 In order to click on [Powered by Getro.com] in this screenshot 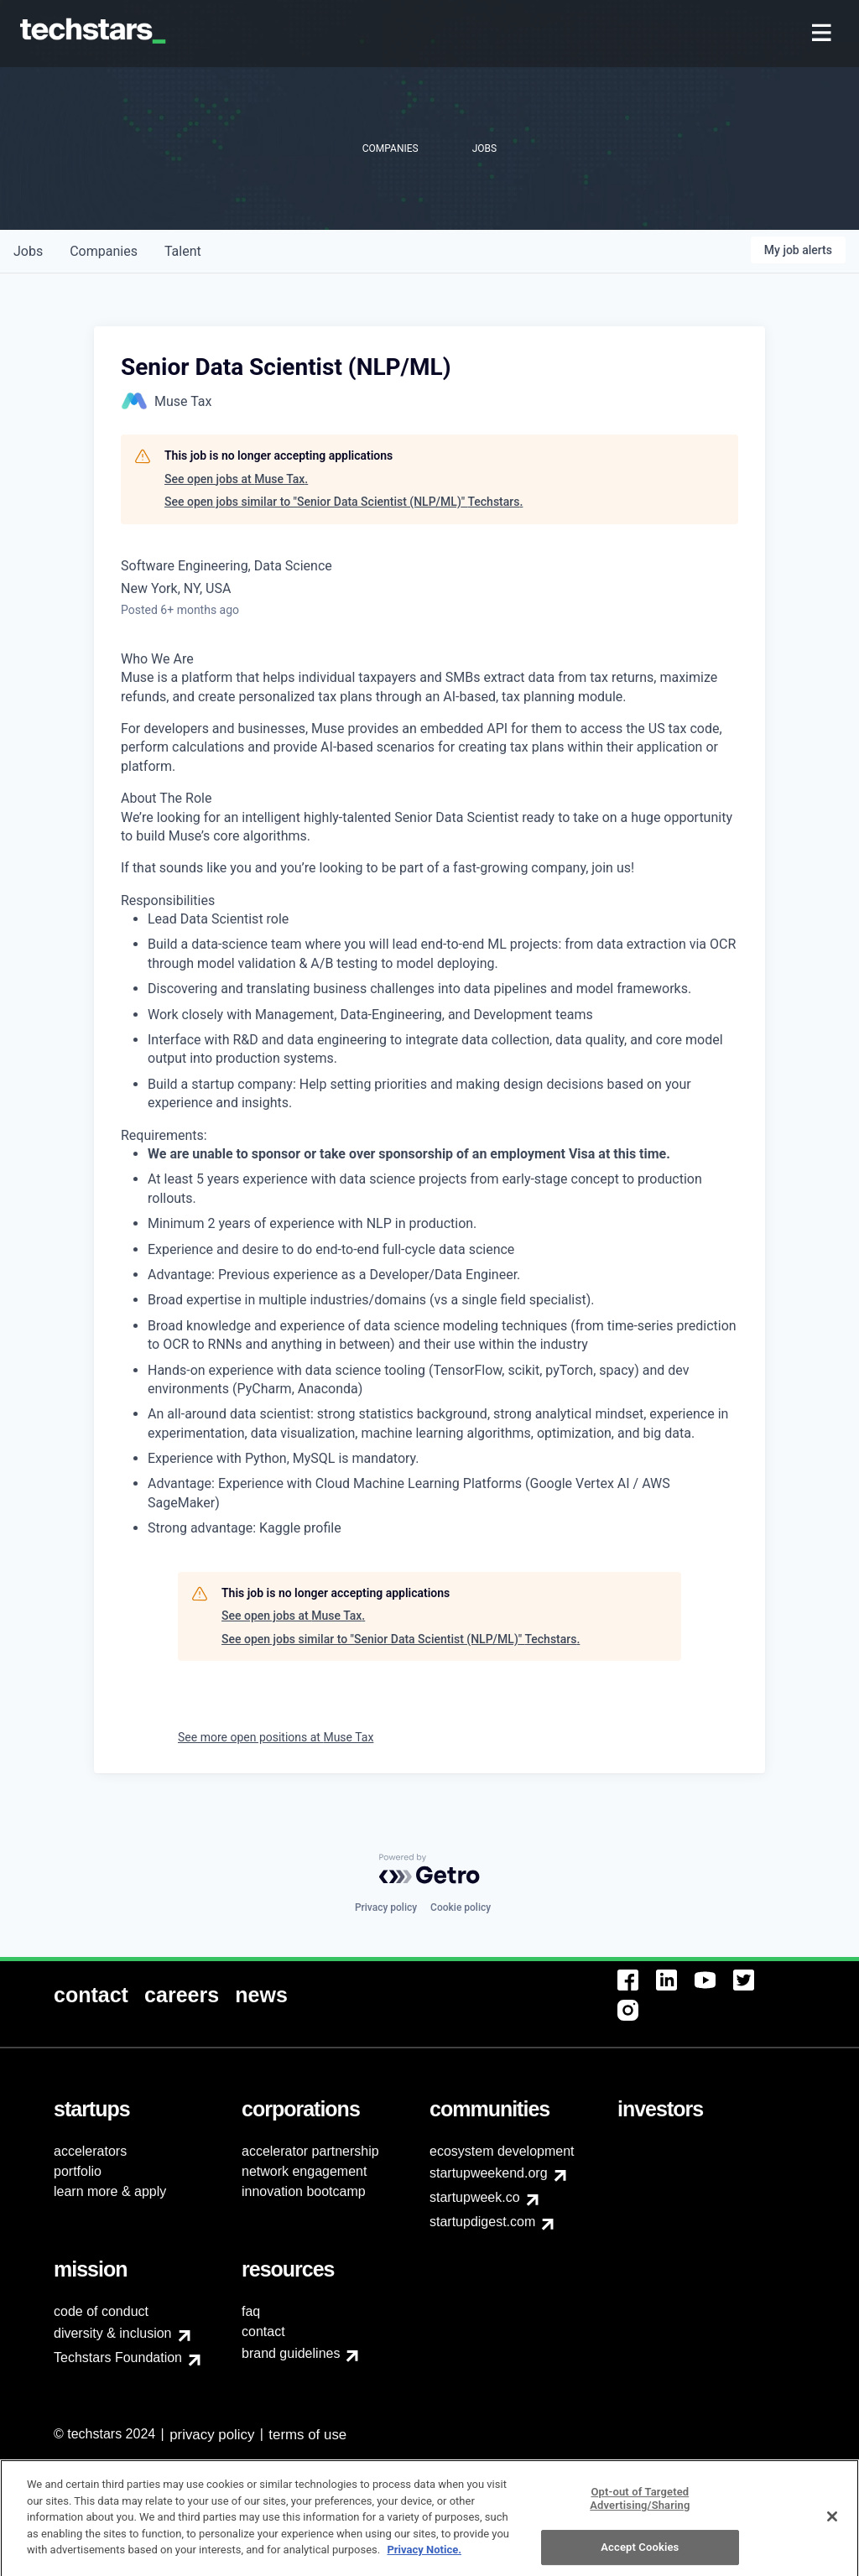, I will do `click(429, 1869)`.